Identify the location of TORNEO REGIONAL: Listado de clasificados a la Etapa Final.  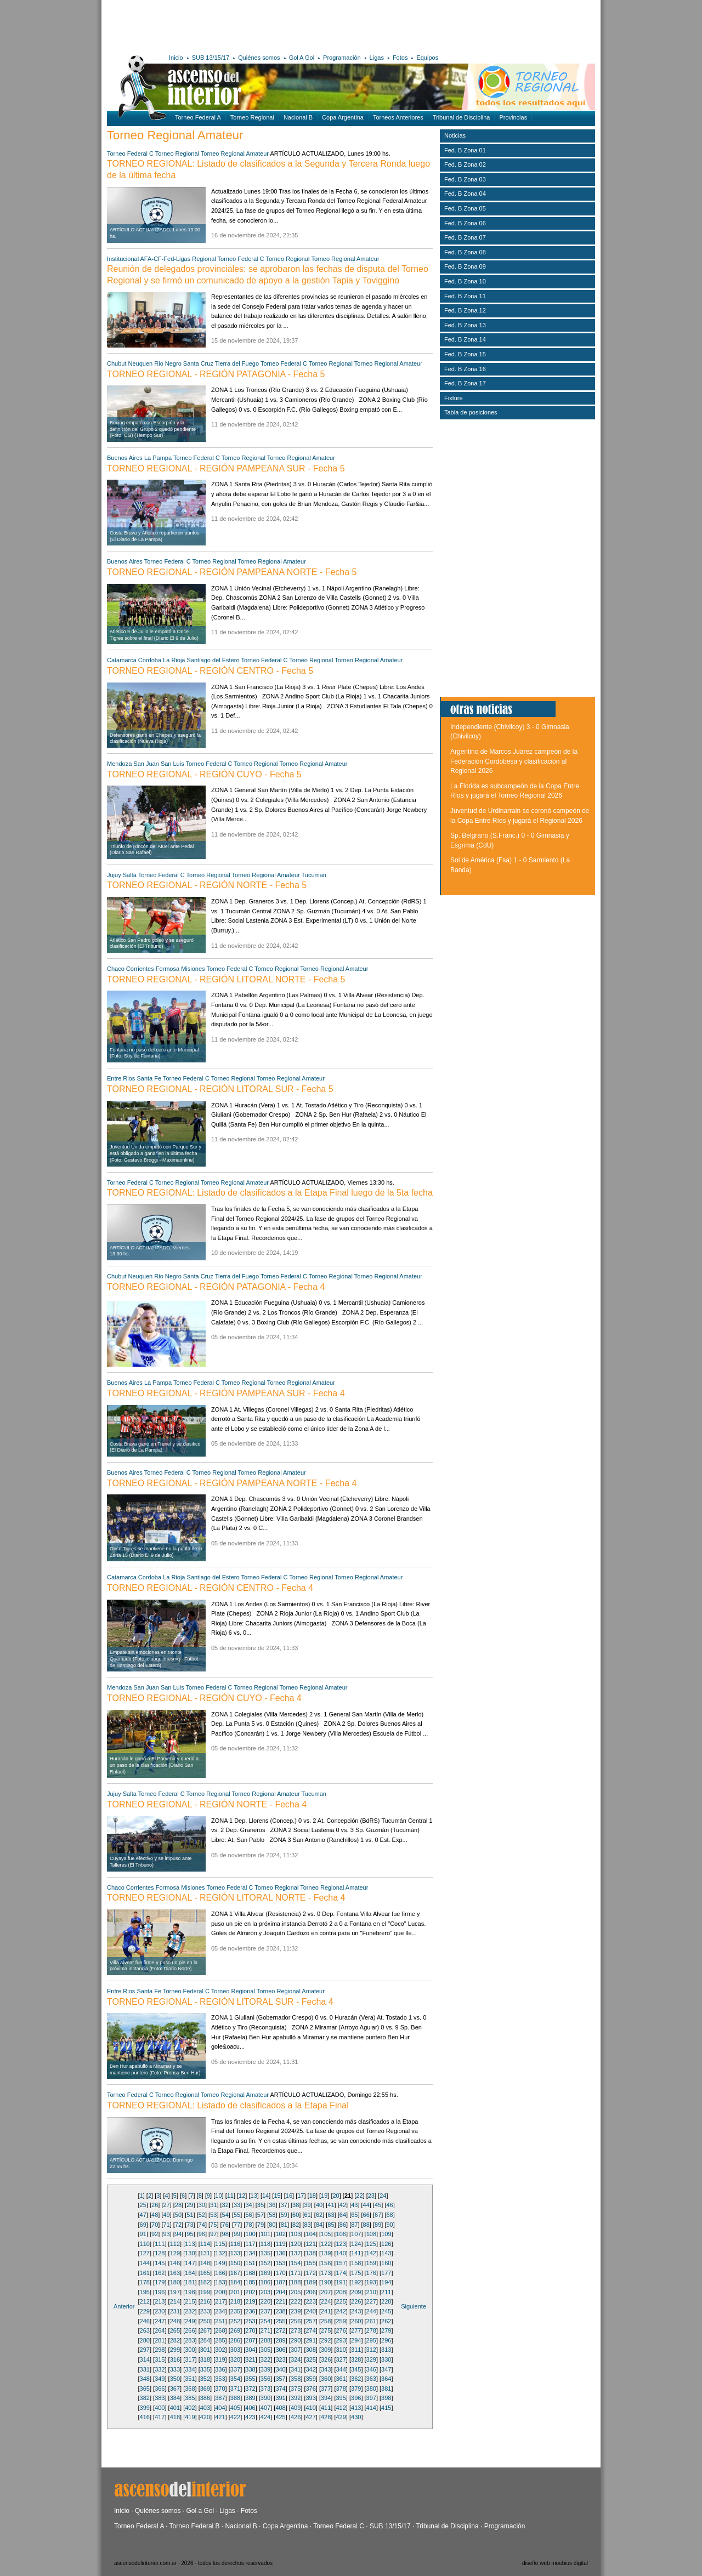
(228, 2105).